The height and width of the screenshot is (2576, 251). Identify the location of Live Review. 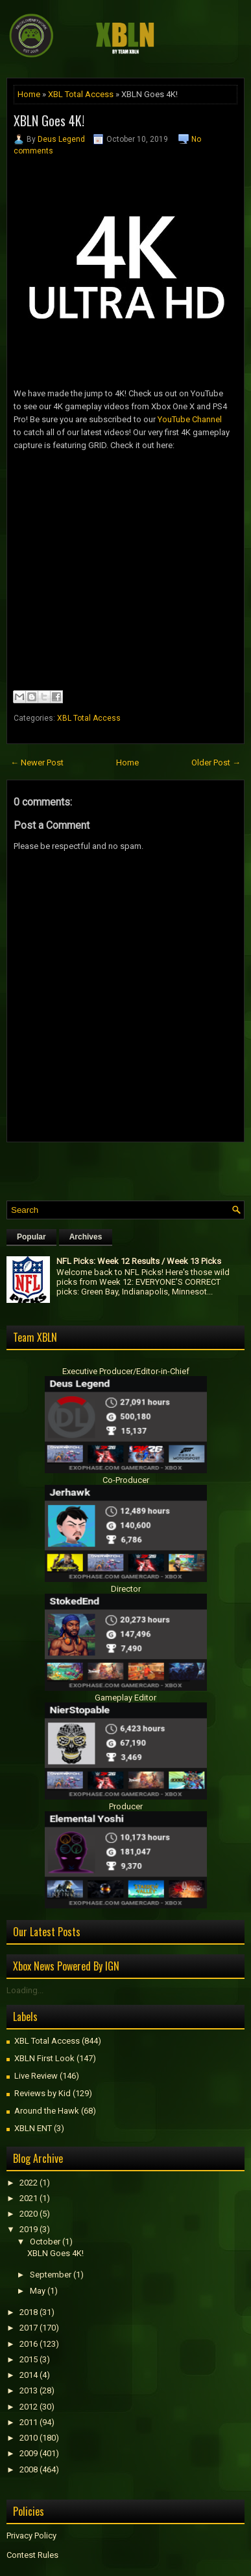
(36, 2076).